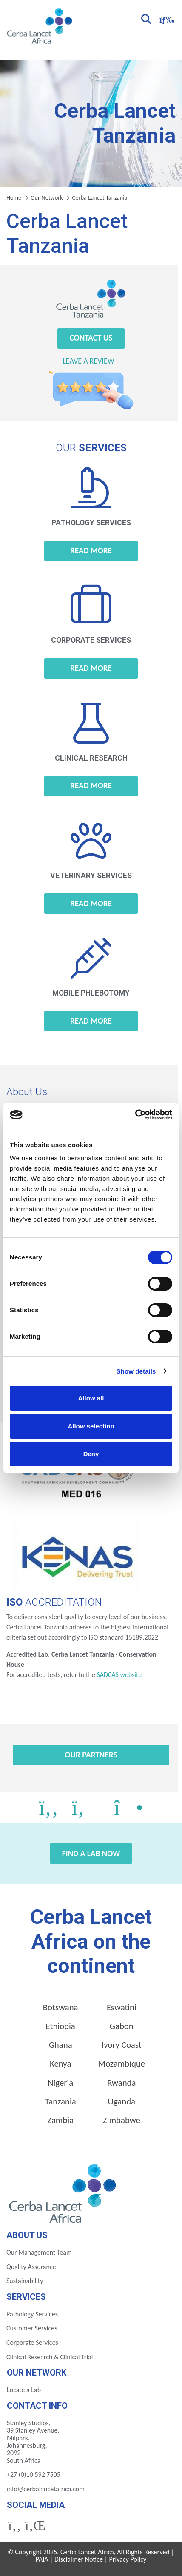  I want to click on Ghana, so click(60, 2044).